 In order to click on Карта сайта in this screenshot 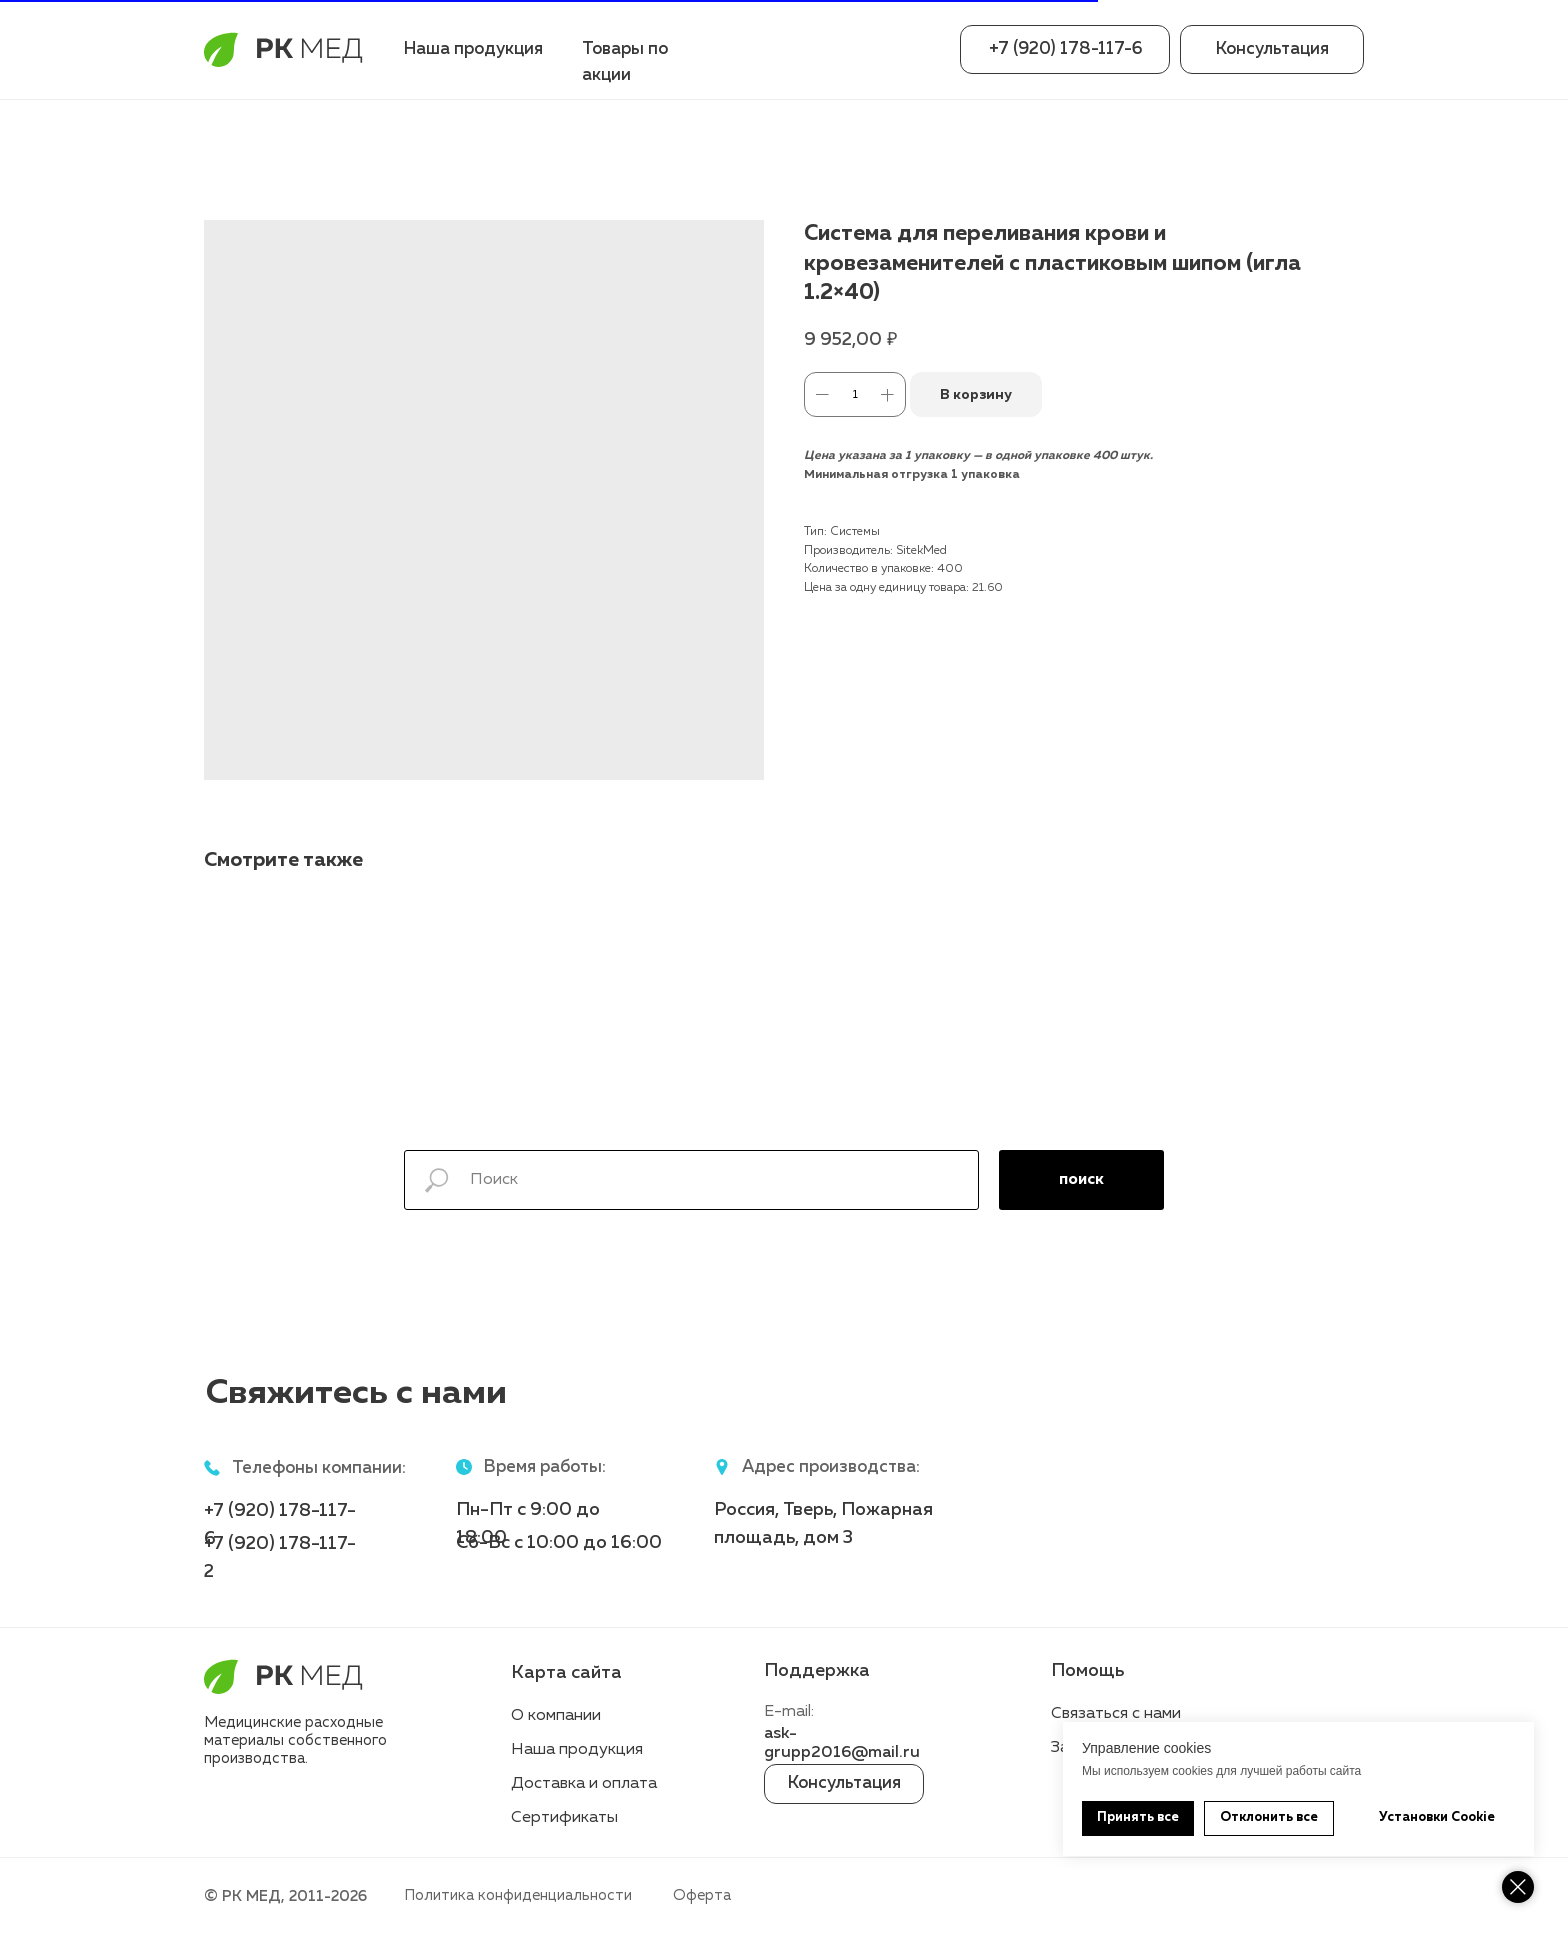, I will do `click(566, 1673)`.